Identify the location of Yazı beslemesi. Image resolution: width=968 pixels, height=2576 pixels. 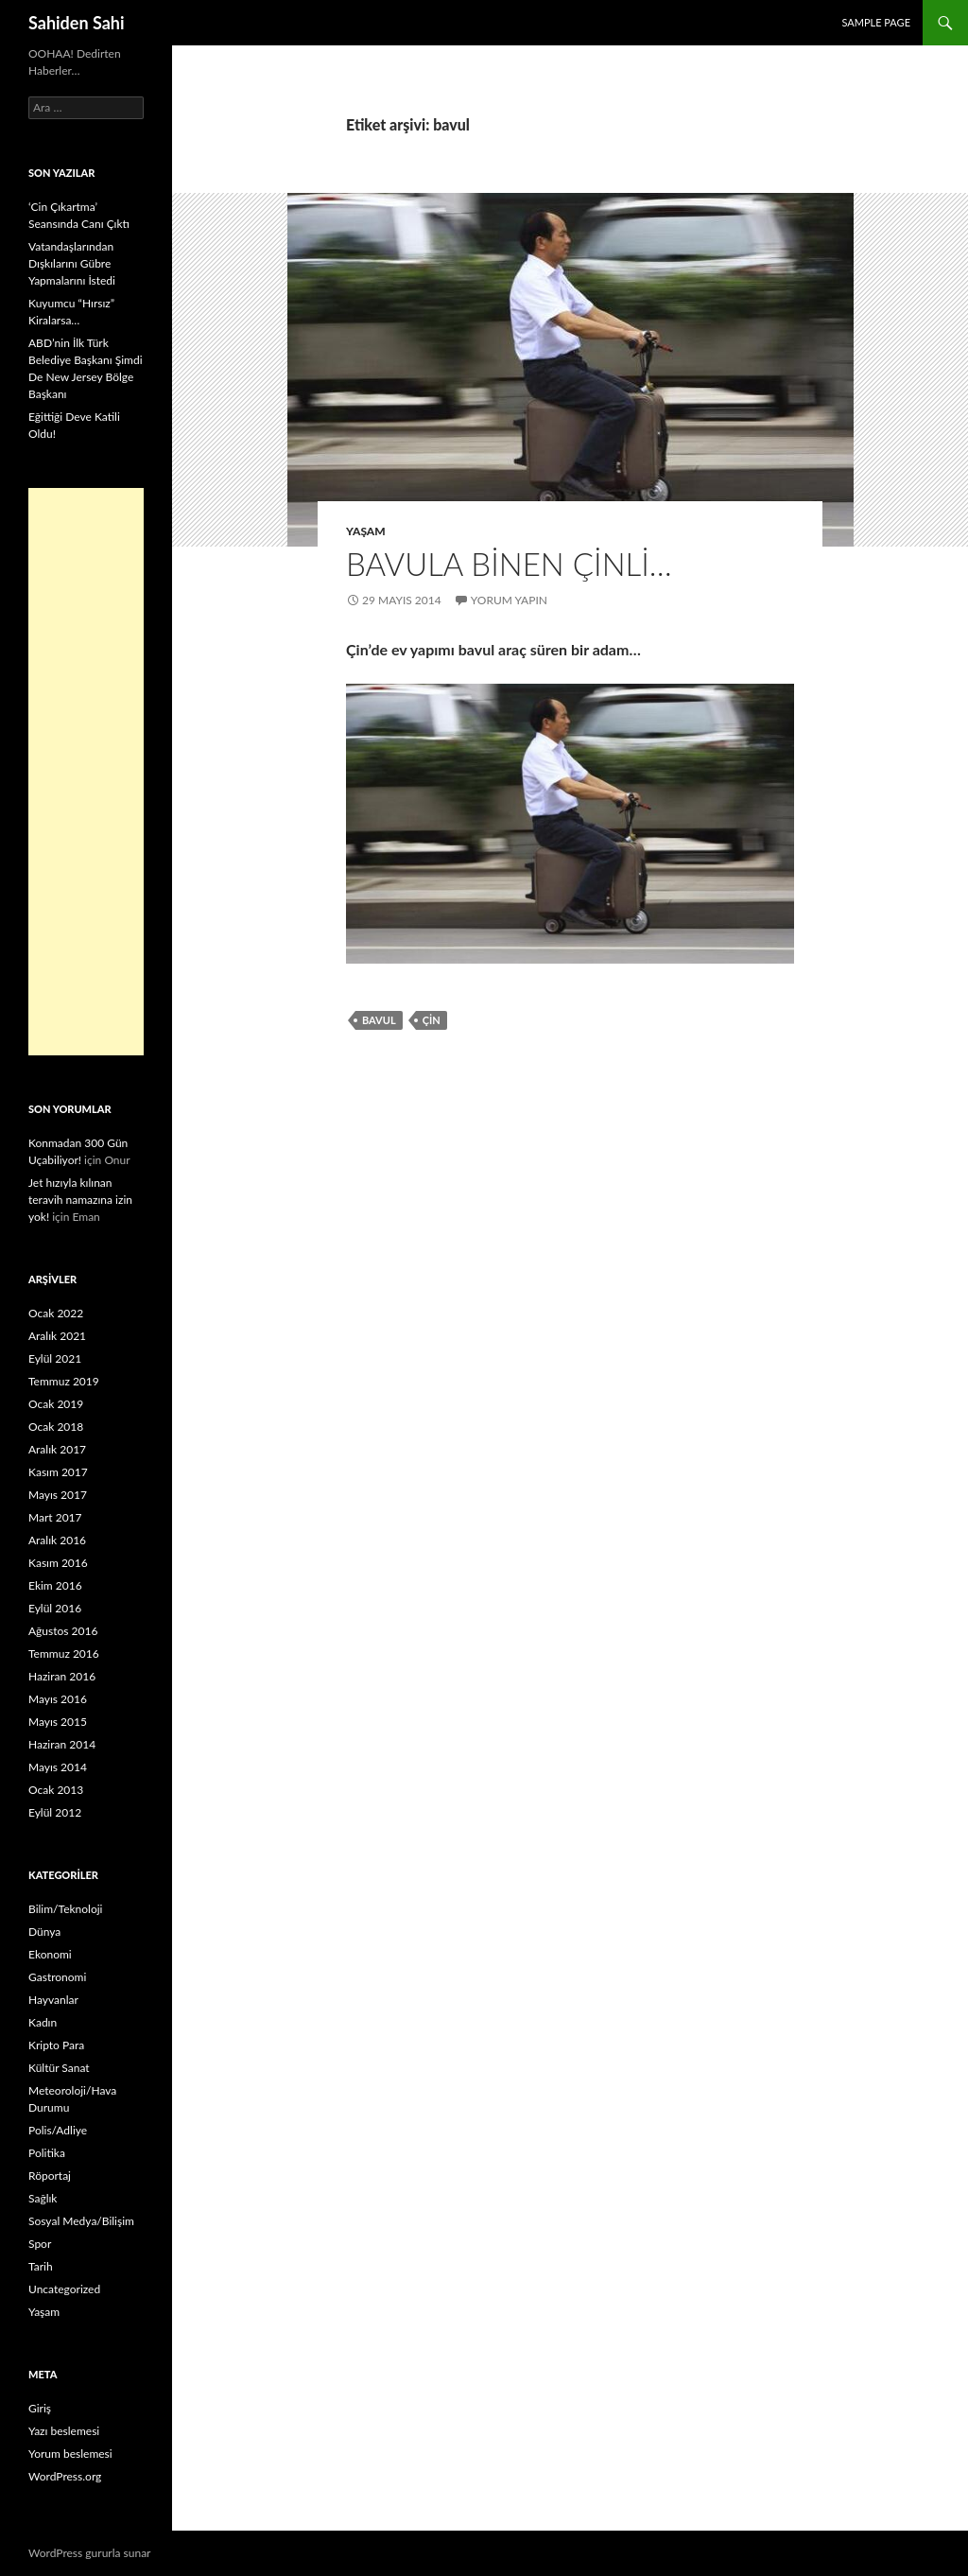
(63, 2431).